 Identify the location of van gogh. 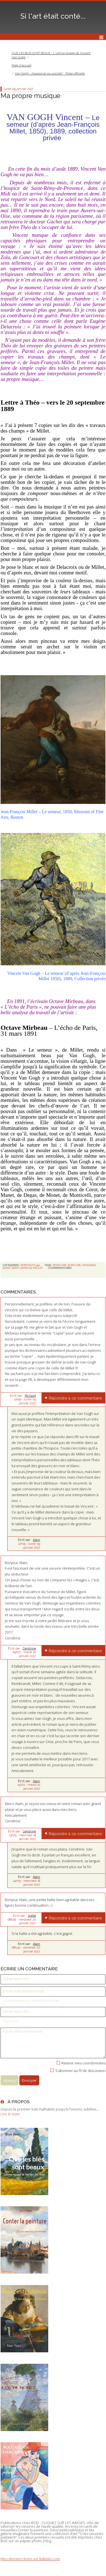
(89, 1265).